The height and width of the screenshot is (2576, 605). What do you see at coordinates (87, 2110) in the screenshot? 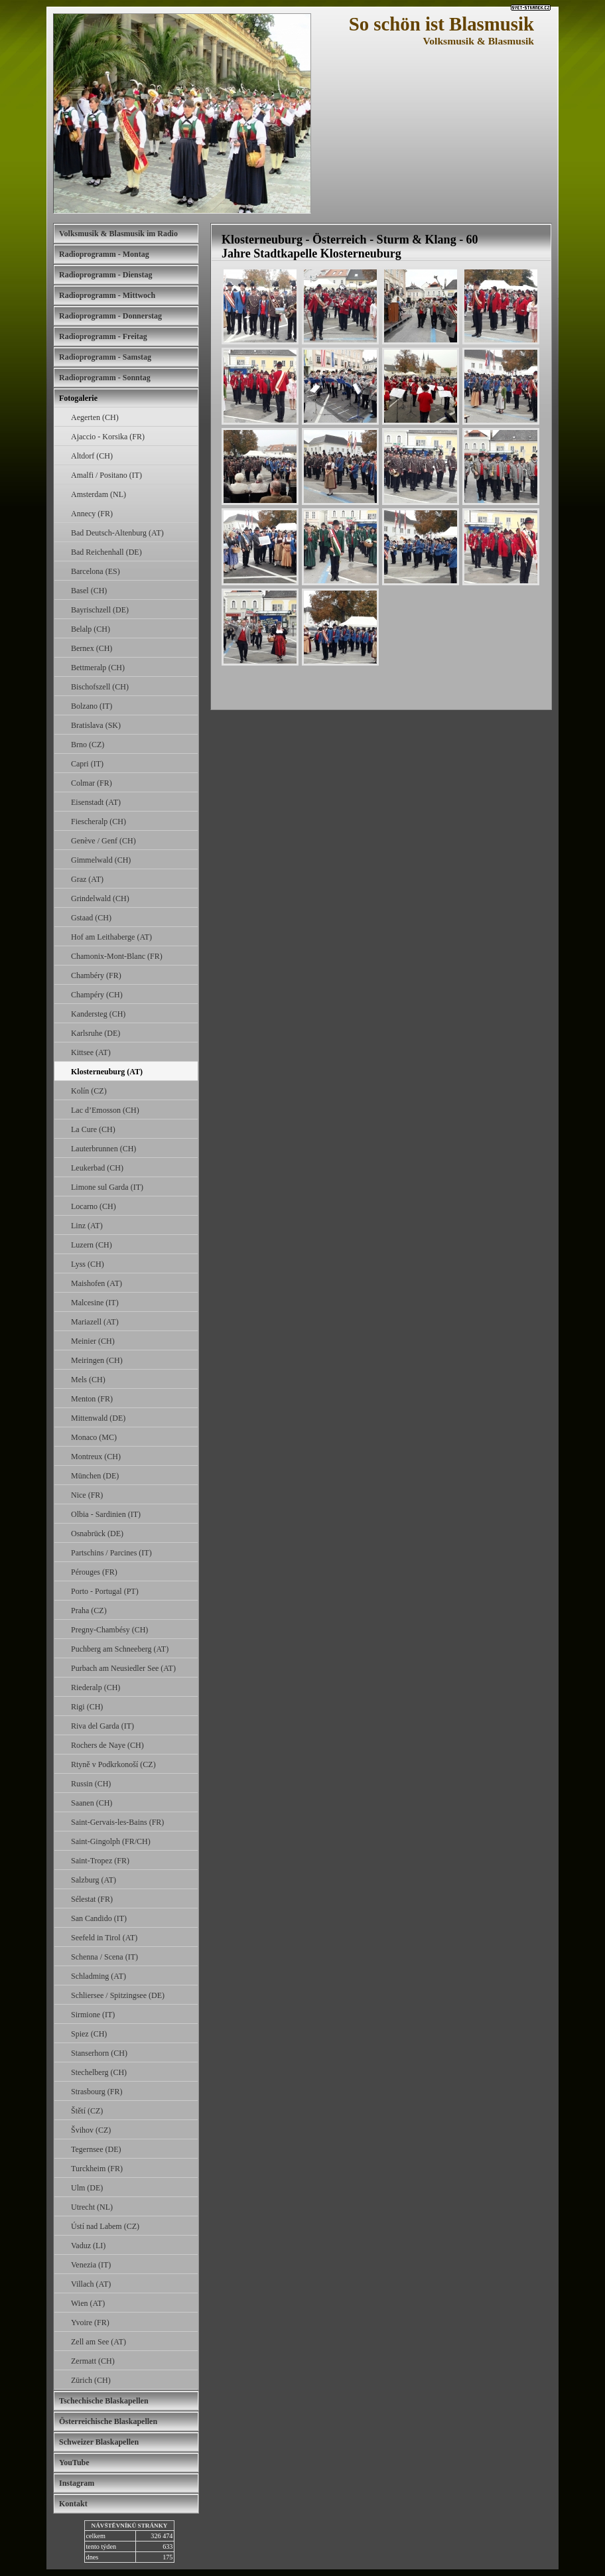
I see `Štětí (CZ)` at bounding box center [87, 2110].